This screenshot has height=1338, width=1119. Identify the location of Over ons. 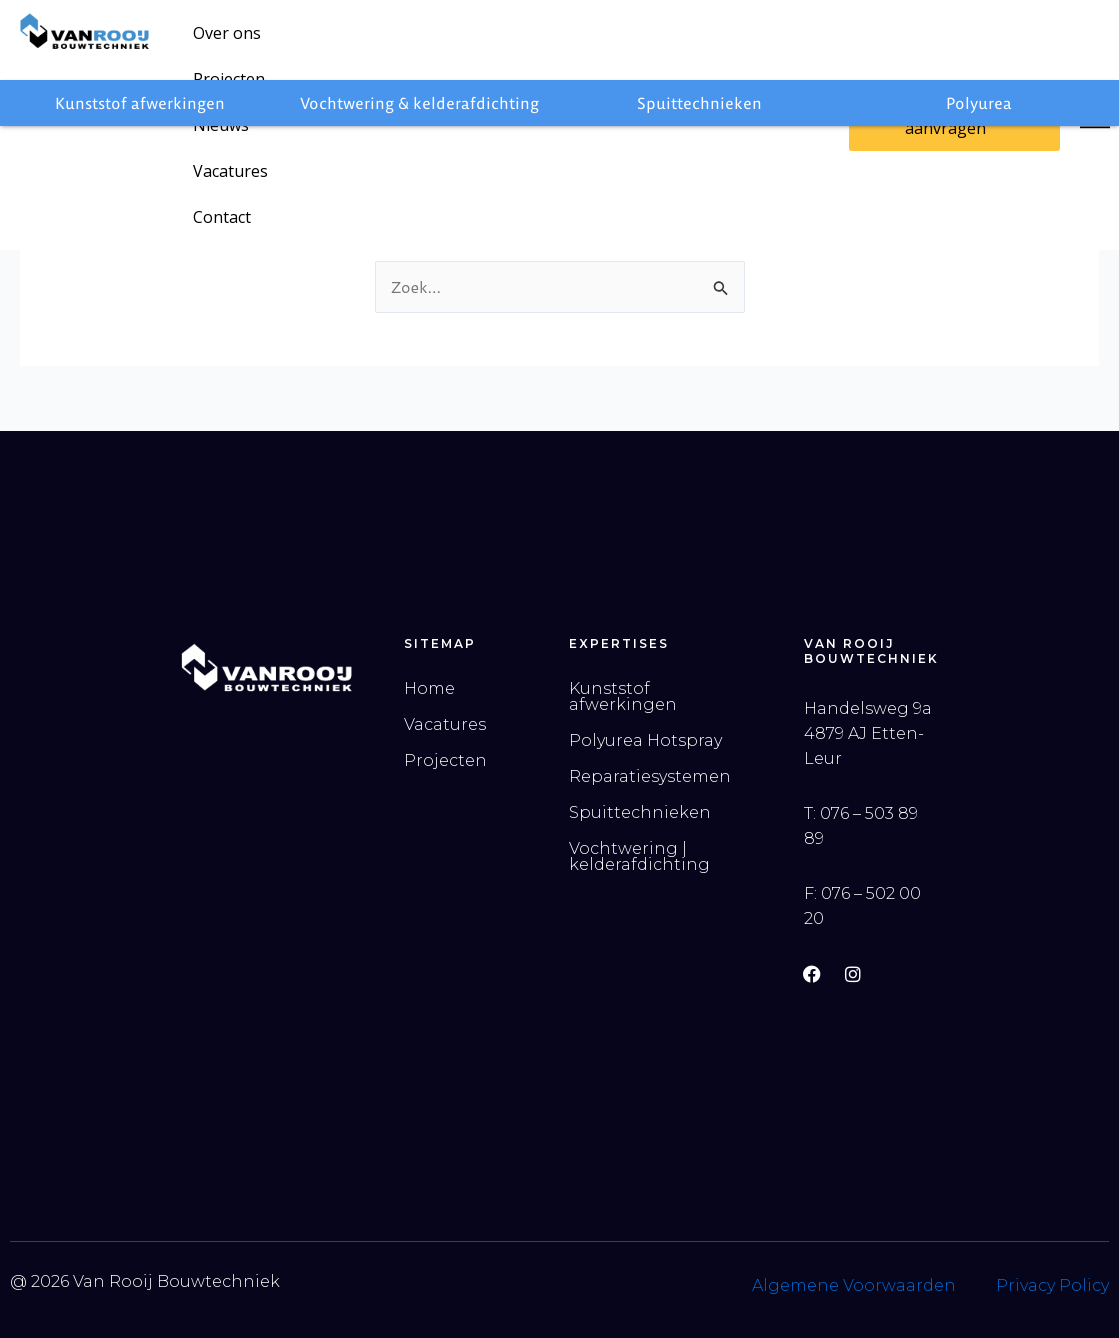
(227, 41).